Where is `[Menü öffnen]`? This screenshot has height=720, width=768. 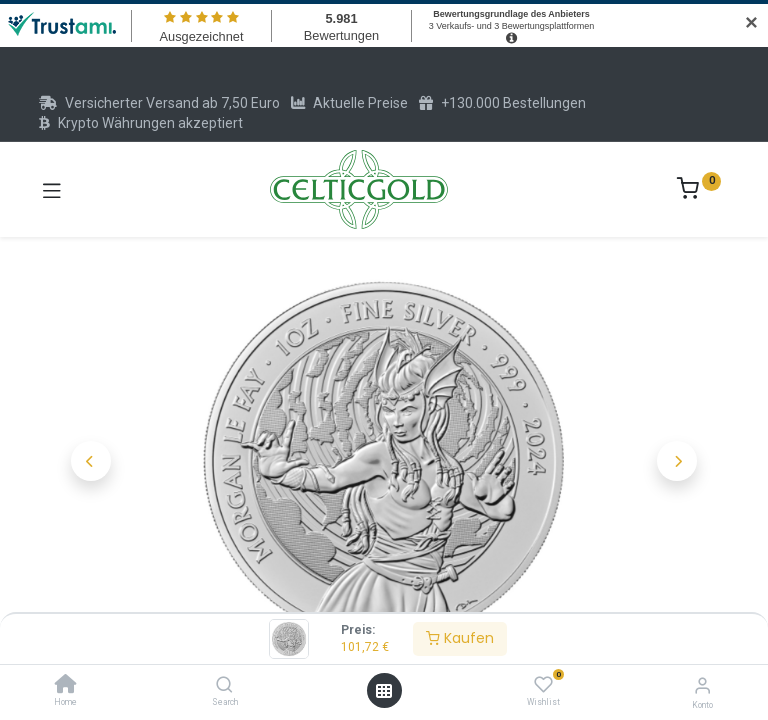 [Menü öffnen] is located at coordinates (384, 691).